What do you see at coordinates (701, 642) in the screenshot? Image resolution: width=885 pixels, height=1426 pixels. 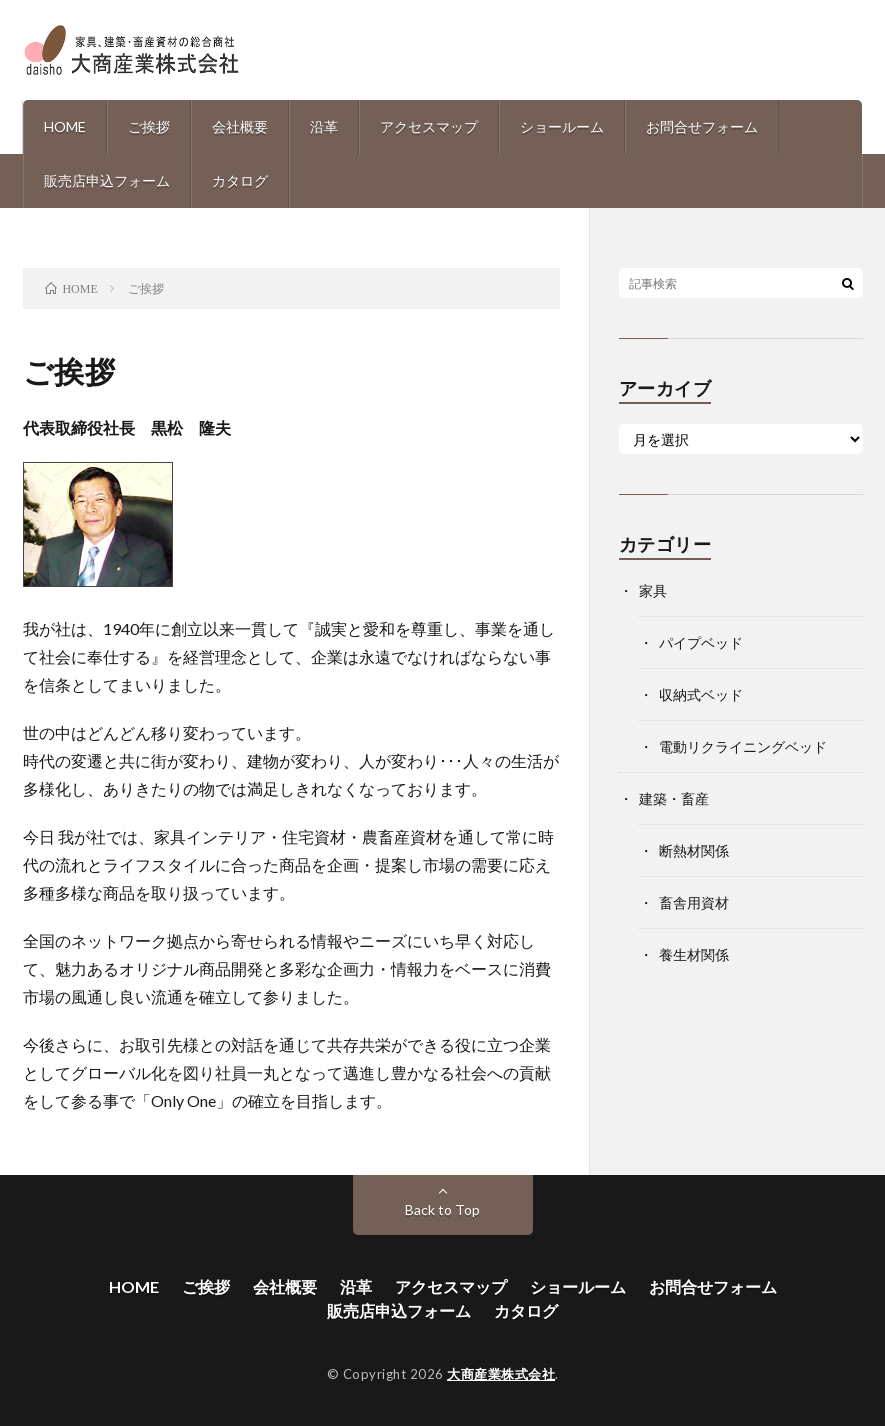 I see `パイプベッド` at bounding box center [701, 642].